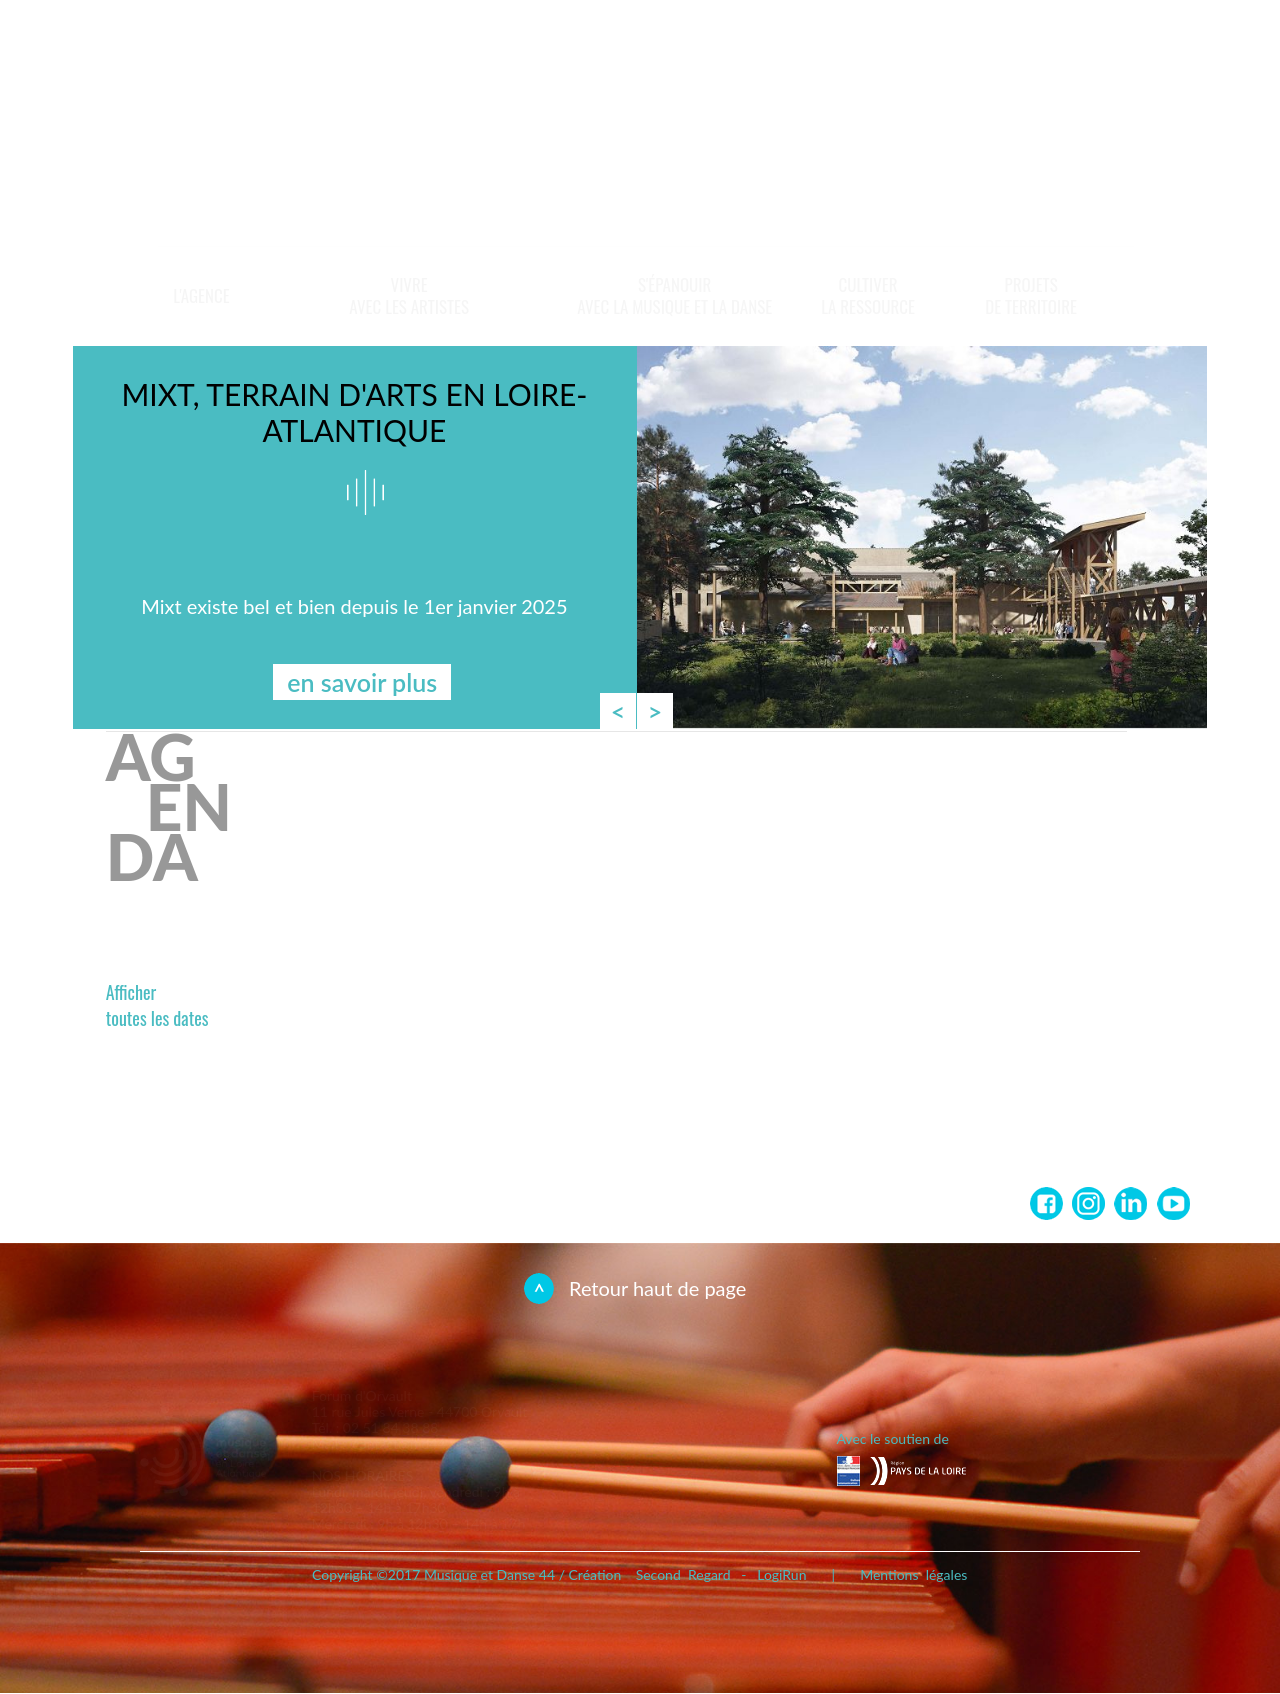  What do you see at coordinates (1055, 53) in the screenshot?
I see `Newsletter` at bounding box center [1055, 53].